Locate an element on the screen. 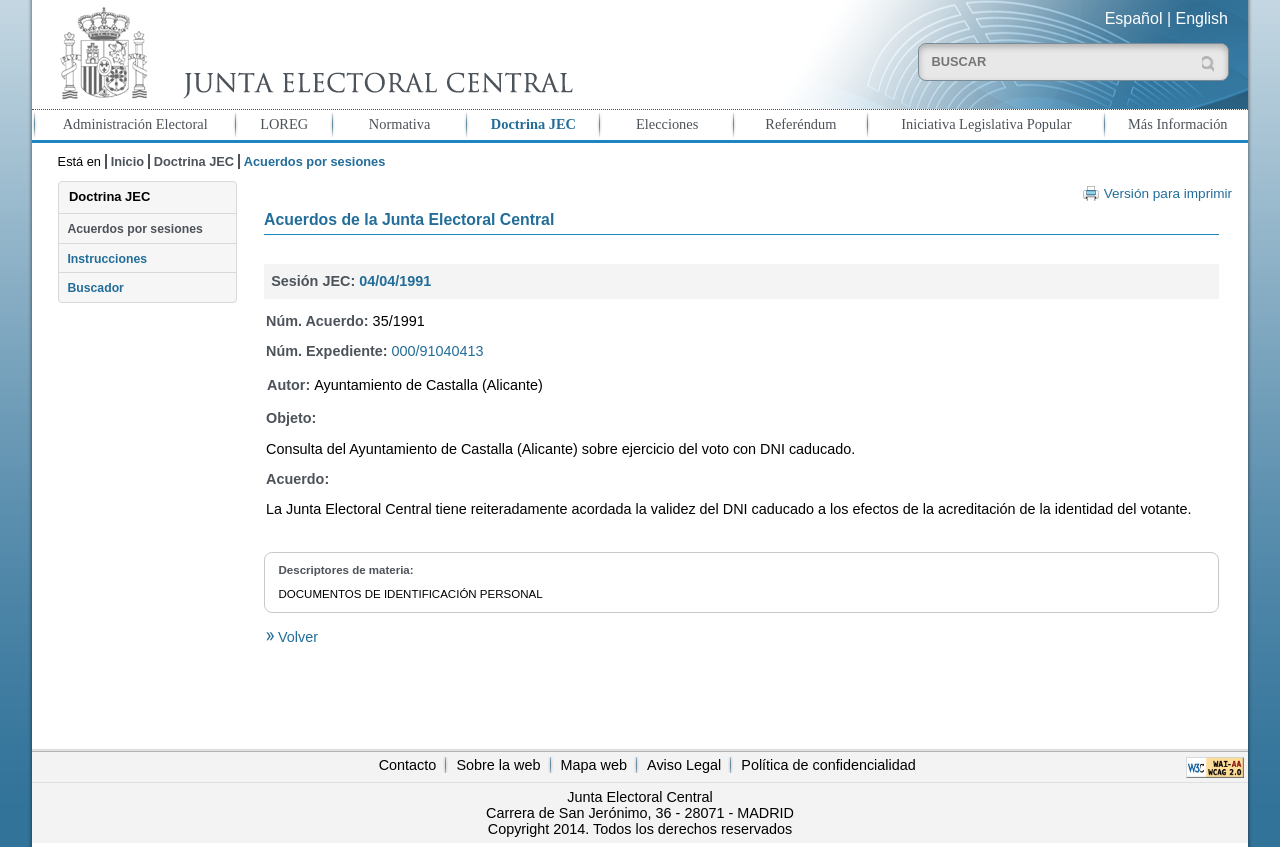  04/04/1991 is located at coordinates (395, 281).